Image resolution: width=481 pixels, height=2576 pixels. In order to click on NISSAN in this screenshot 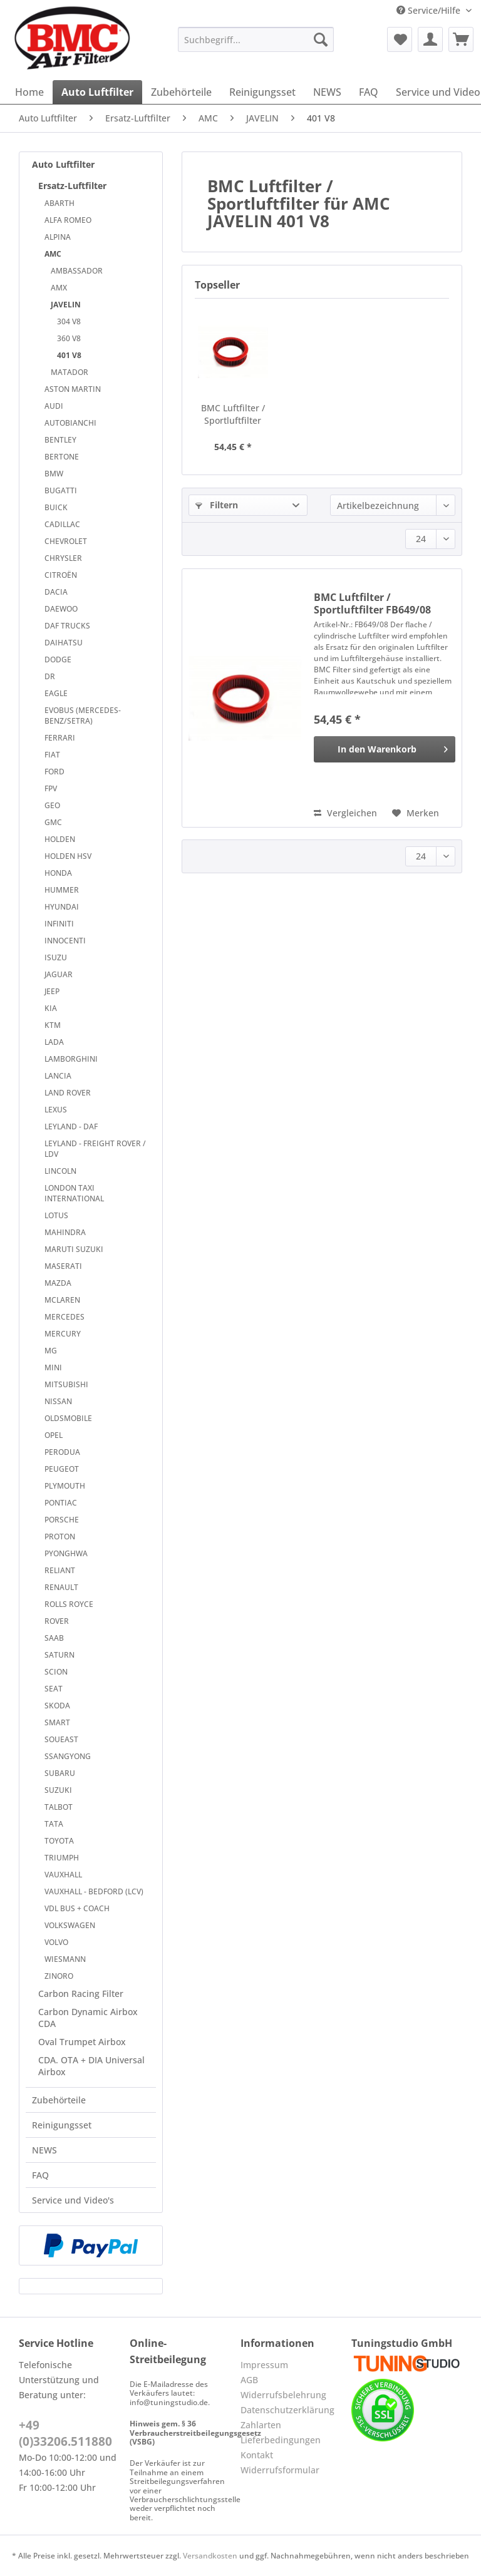, I will do `click(58, 1401)`.